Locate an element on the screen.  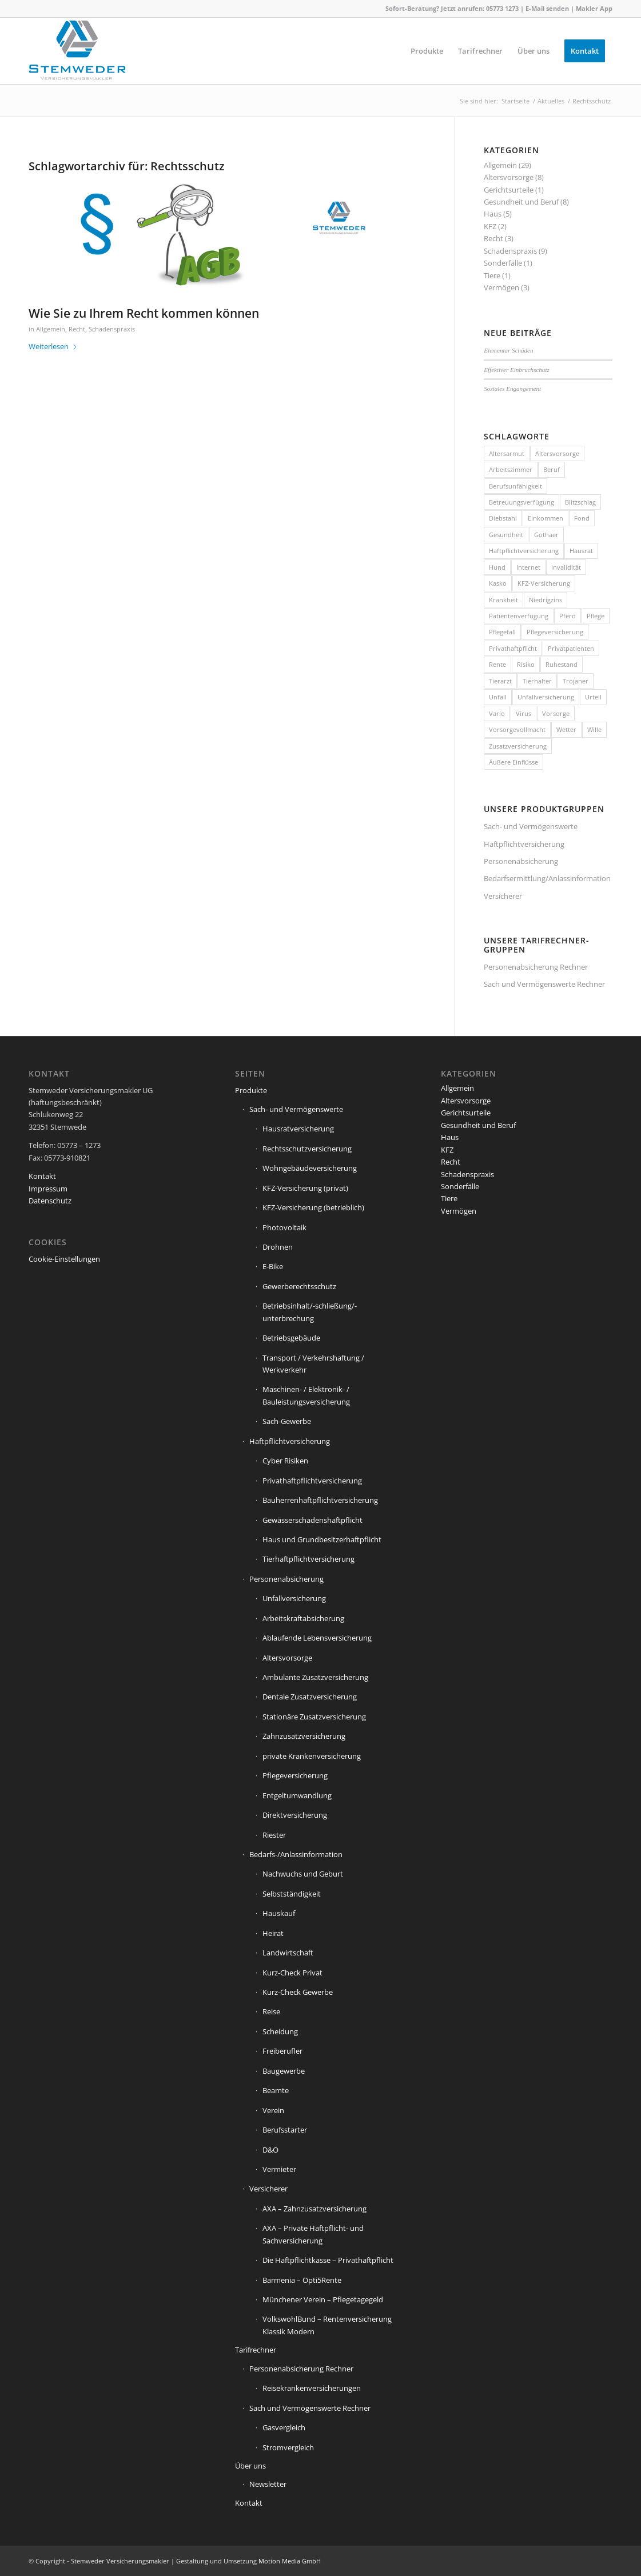
Arbeitszimmer [Arbeitszimmer (1 Eintrag)] is located at coordinates (510, 469).